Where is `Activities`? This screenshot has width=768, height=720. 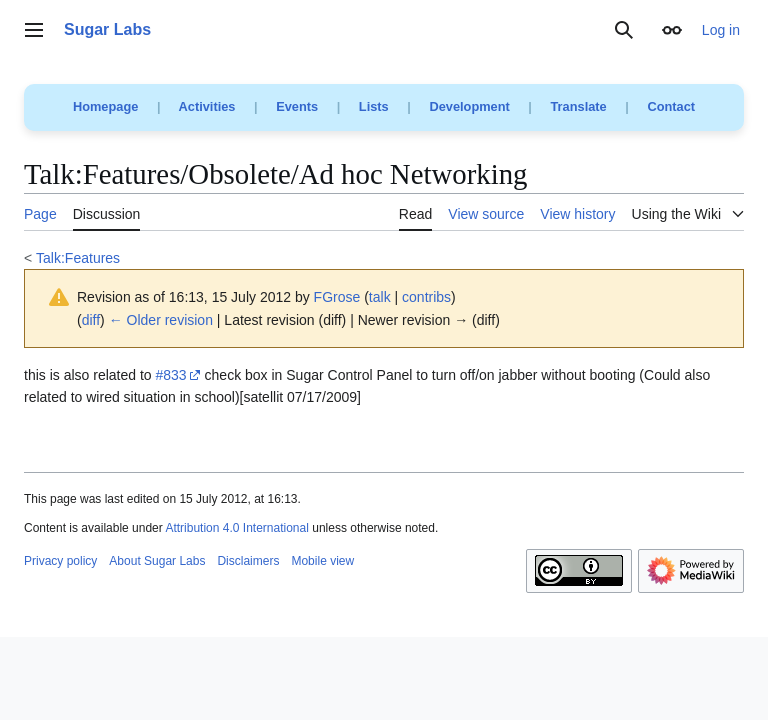 Activities is located at coordinates (207, 106).